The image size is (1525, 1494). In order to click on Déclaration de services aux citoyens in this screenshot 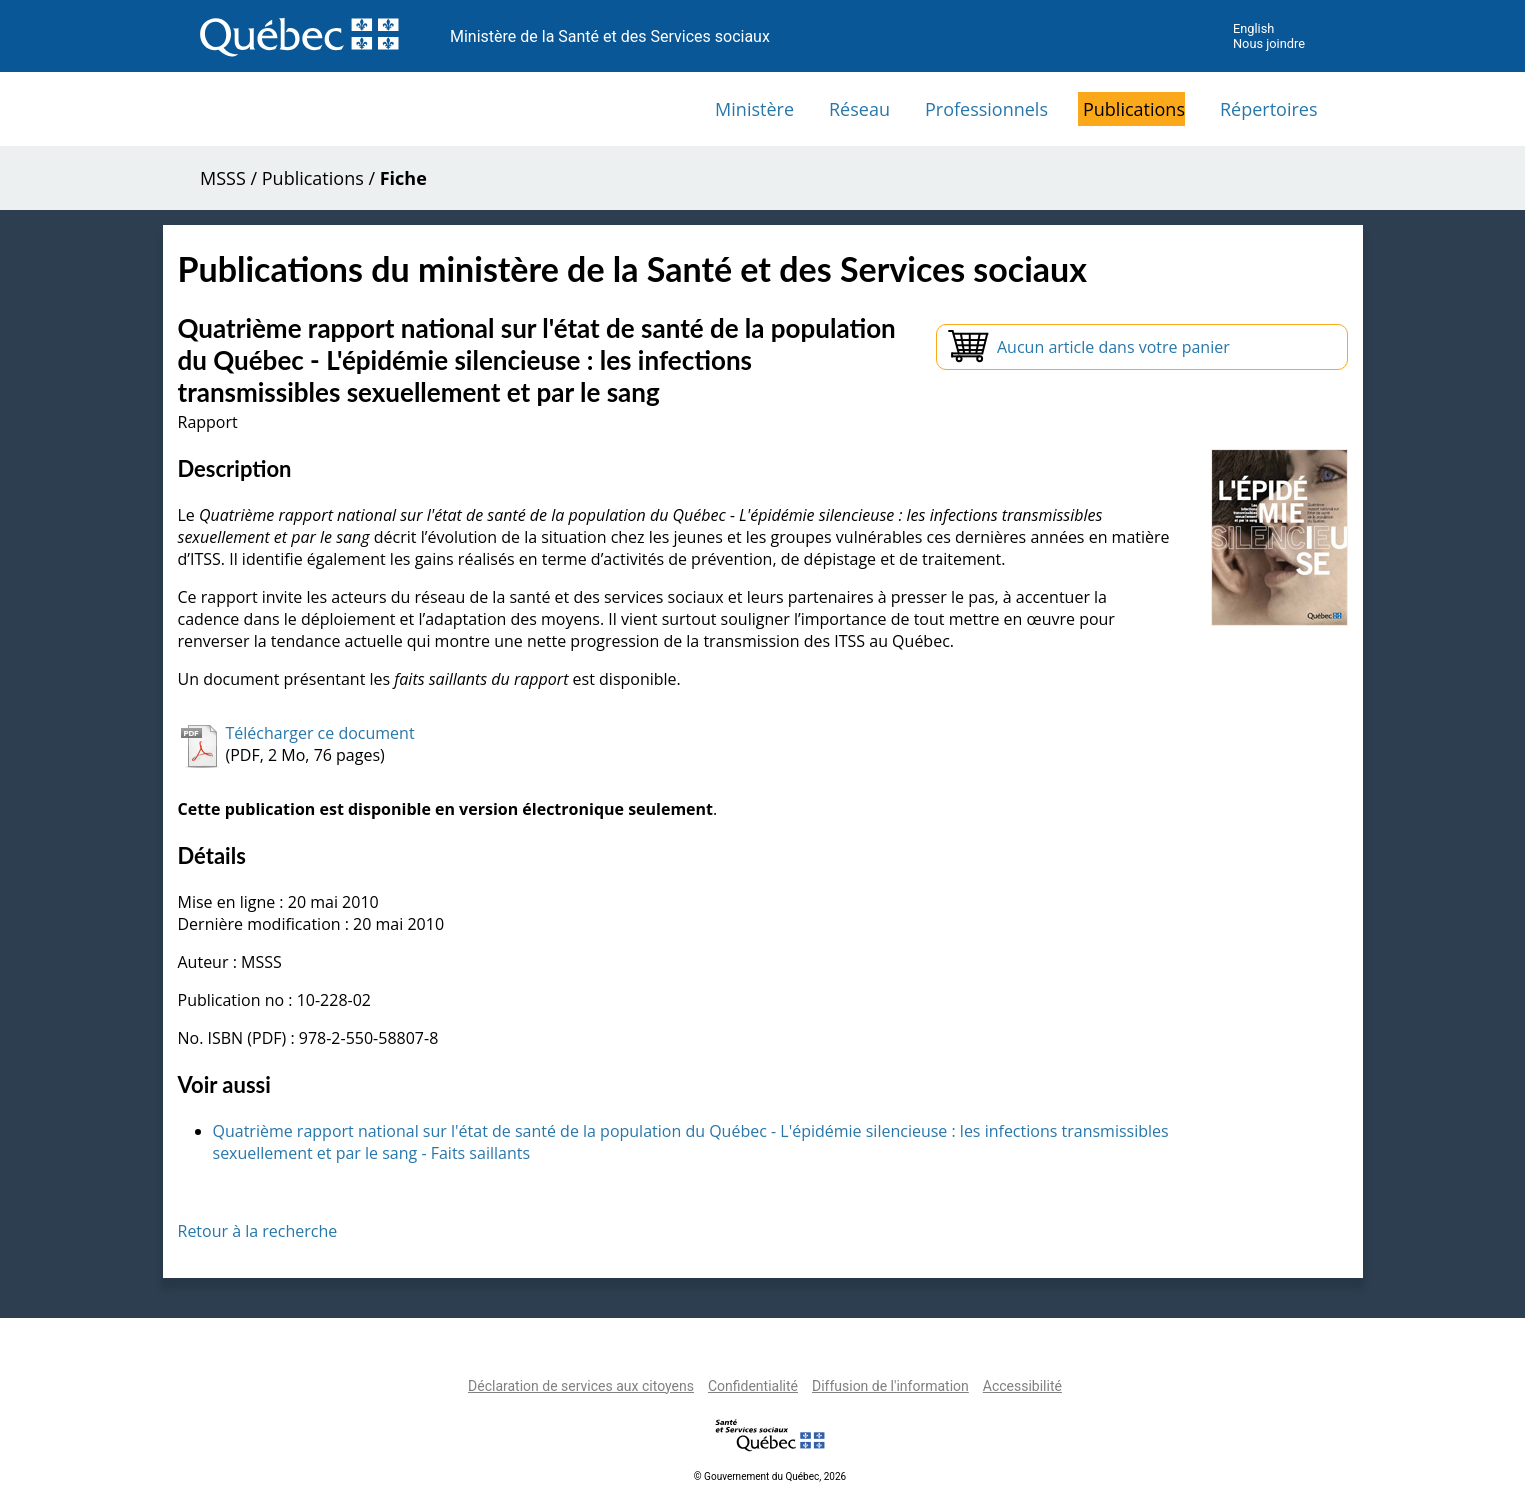, I will do `click(581, 1386)`.